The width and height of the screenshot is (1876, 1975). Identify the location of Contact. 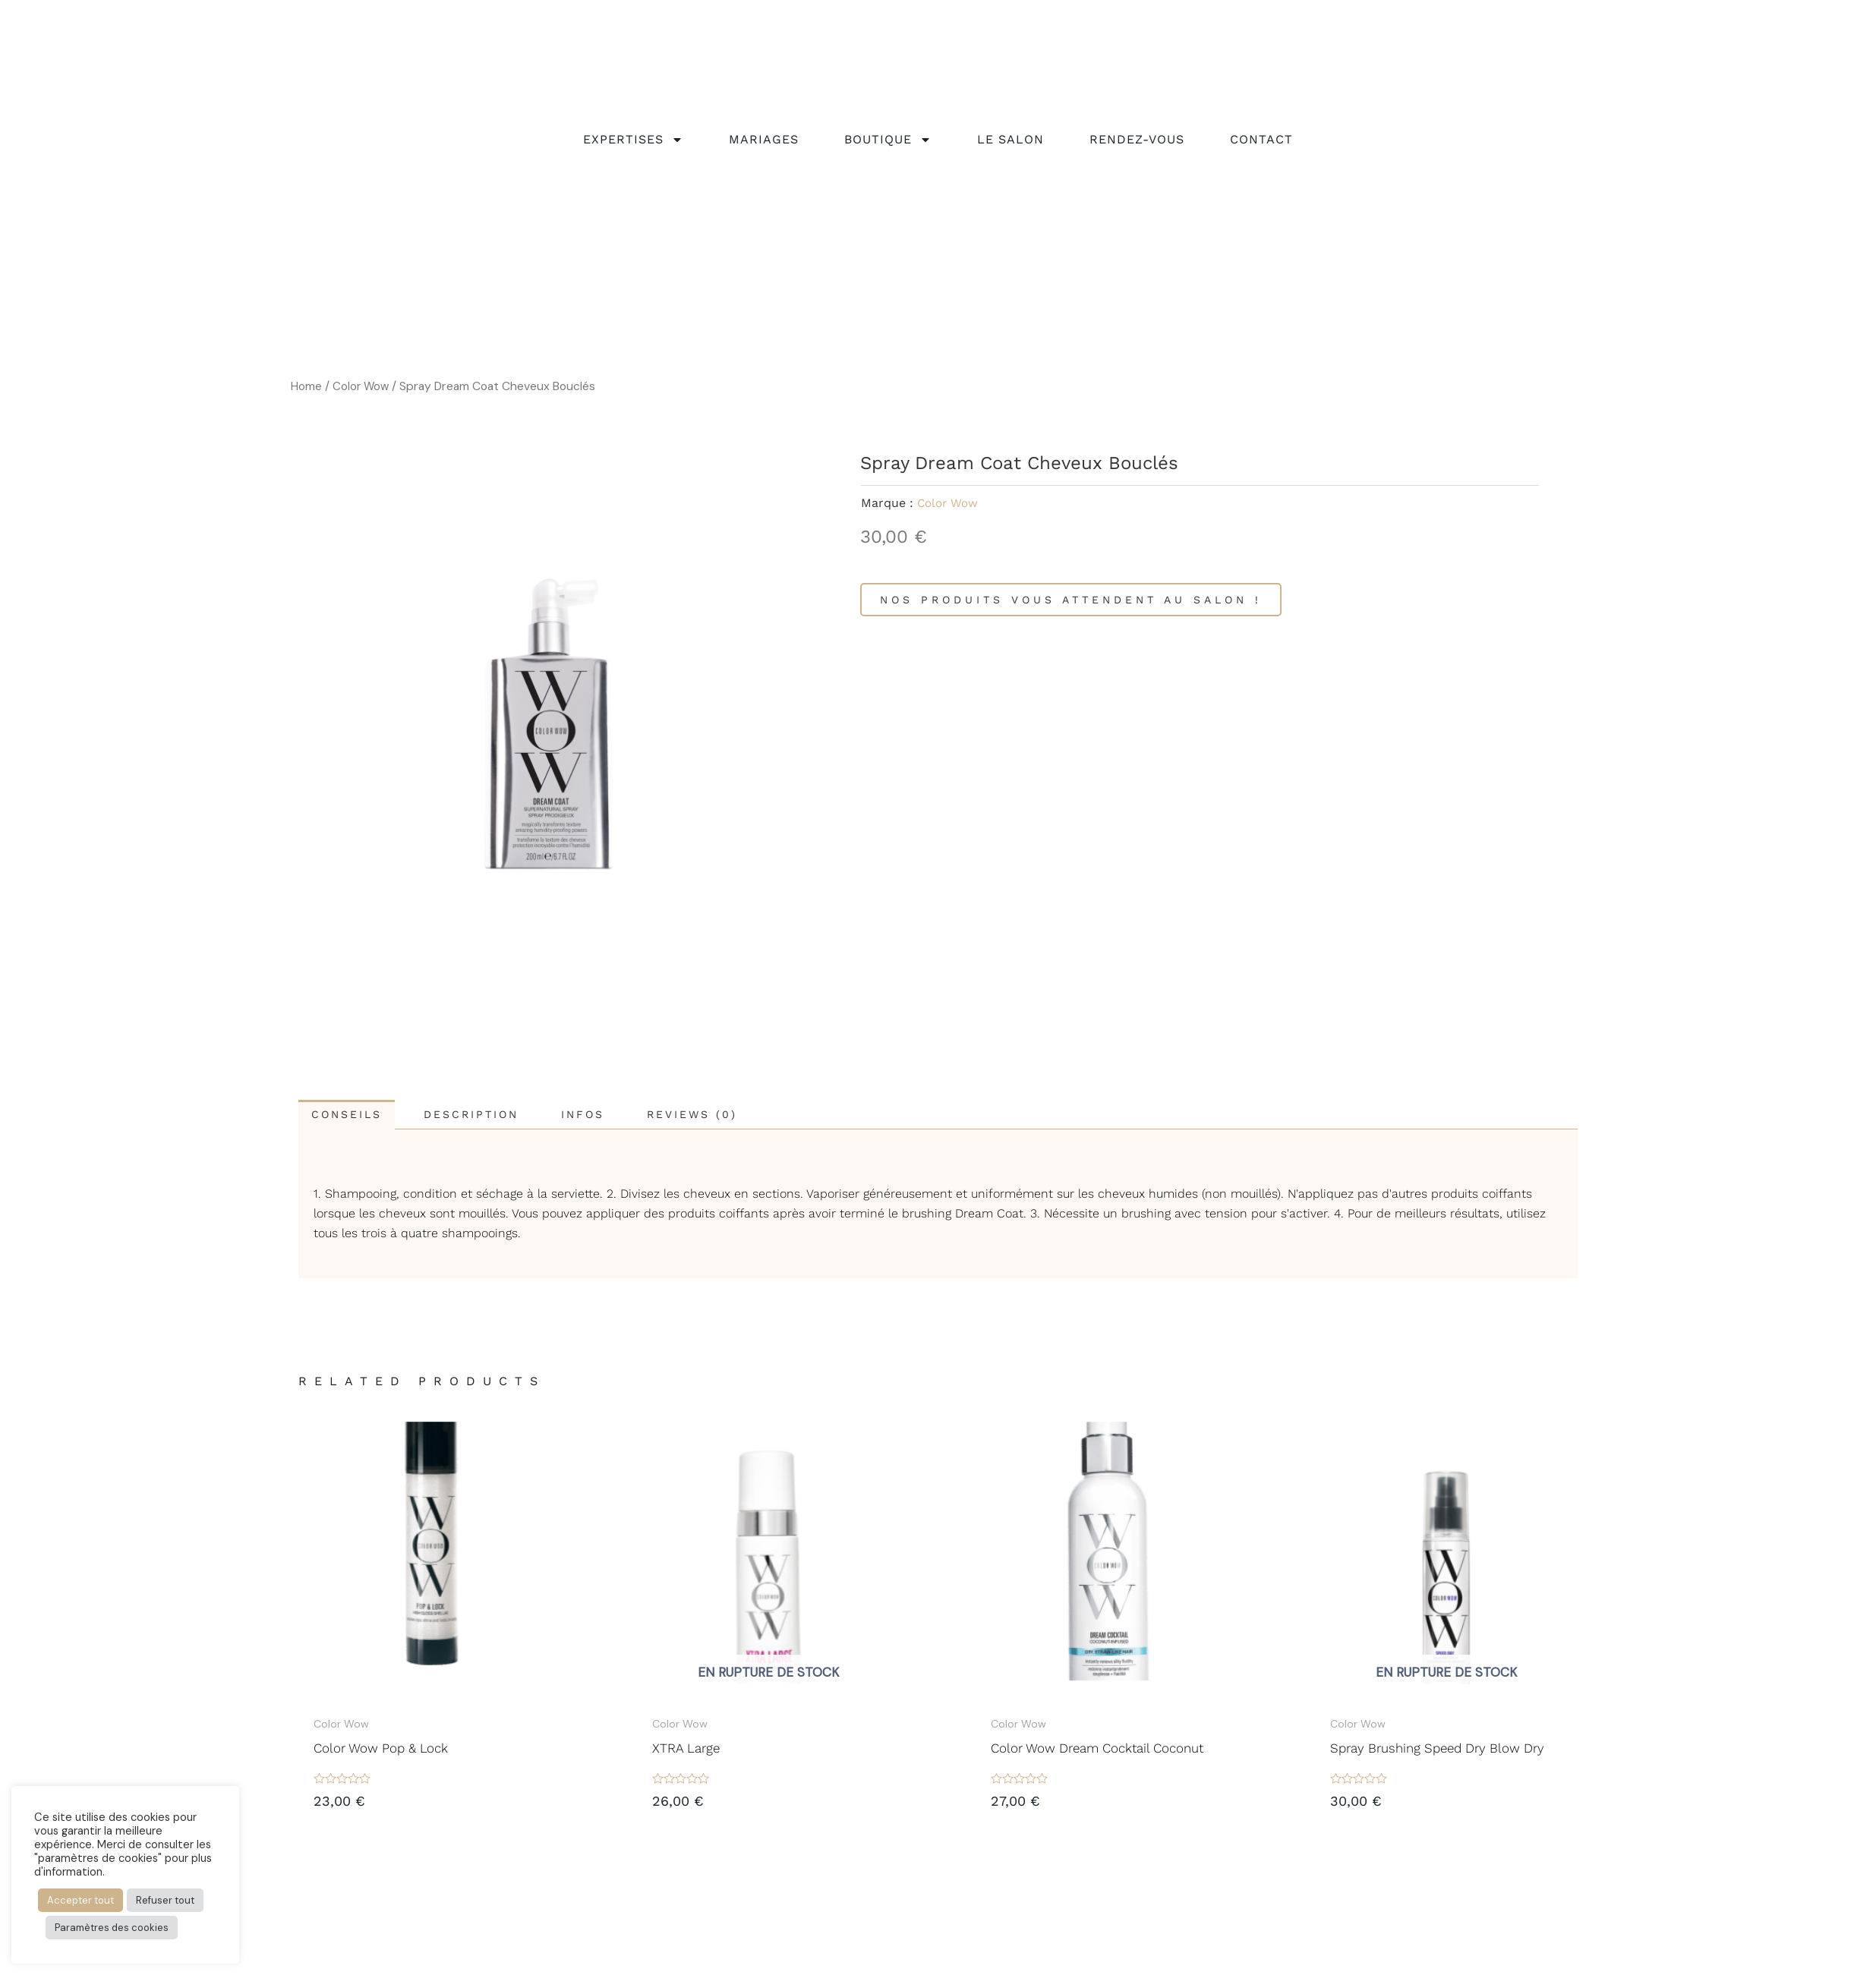
(1261, 143).